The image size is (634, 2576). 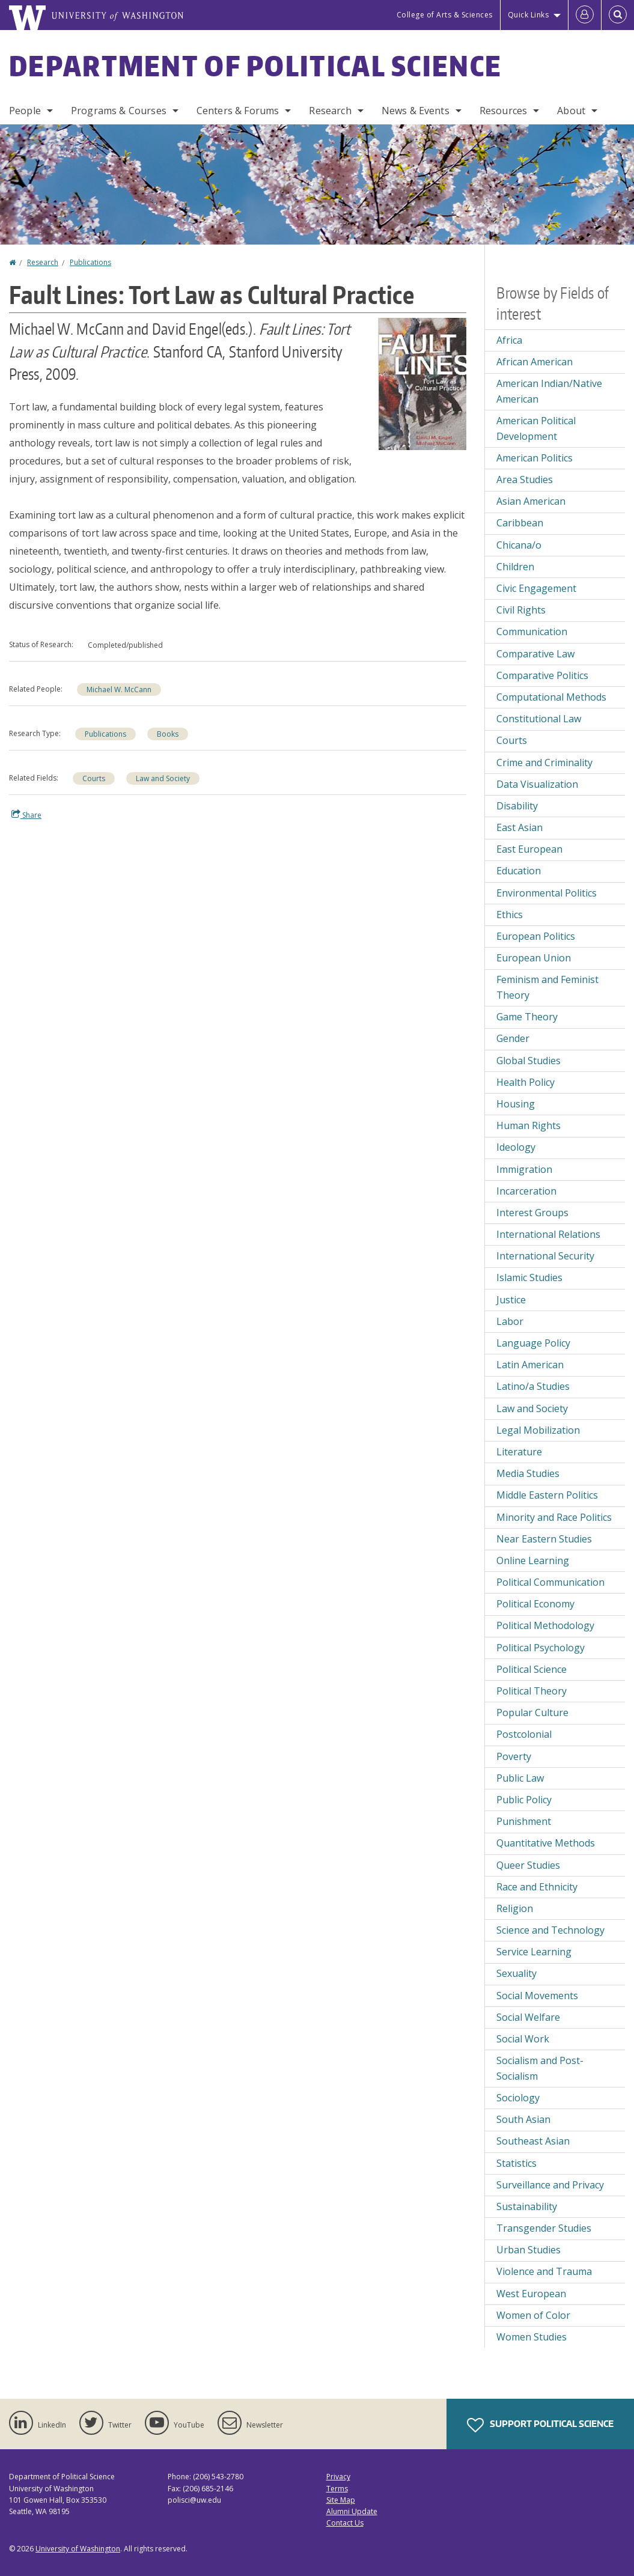 What do you see at coordinates (530, 501) in the screenshot?
I see `Asian American` at bounding box center [530, 501].